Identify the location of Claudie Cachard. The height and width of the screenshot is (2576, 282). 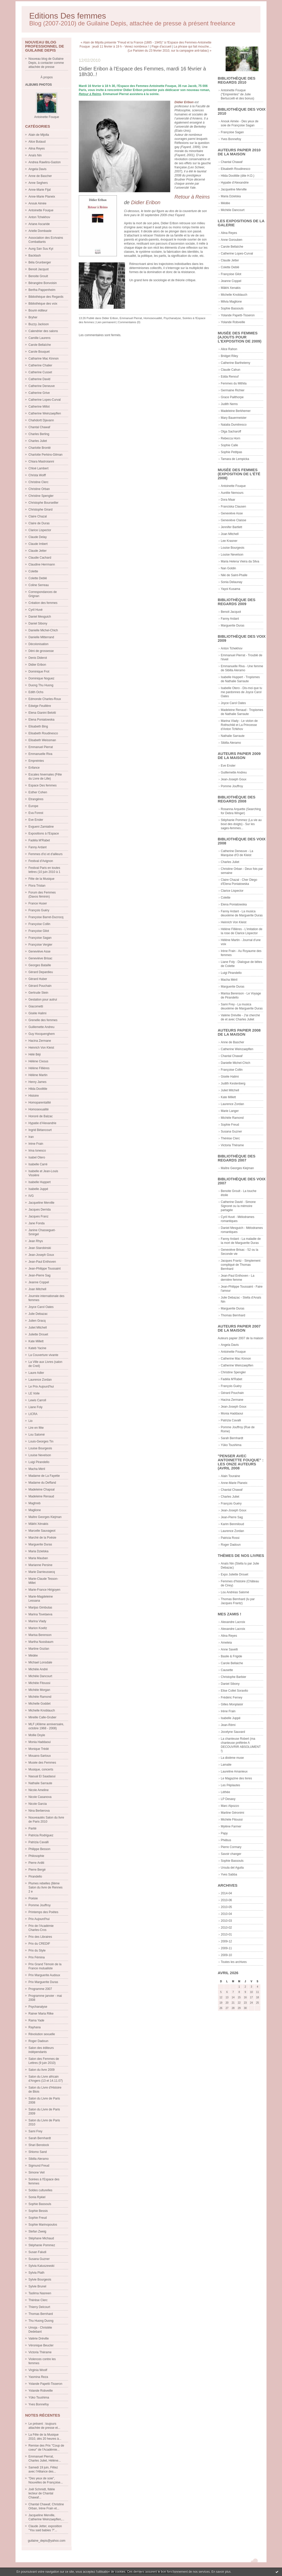
(39, 557).